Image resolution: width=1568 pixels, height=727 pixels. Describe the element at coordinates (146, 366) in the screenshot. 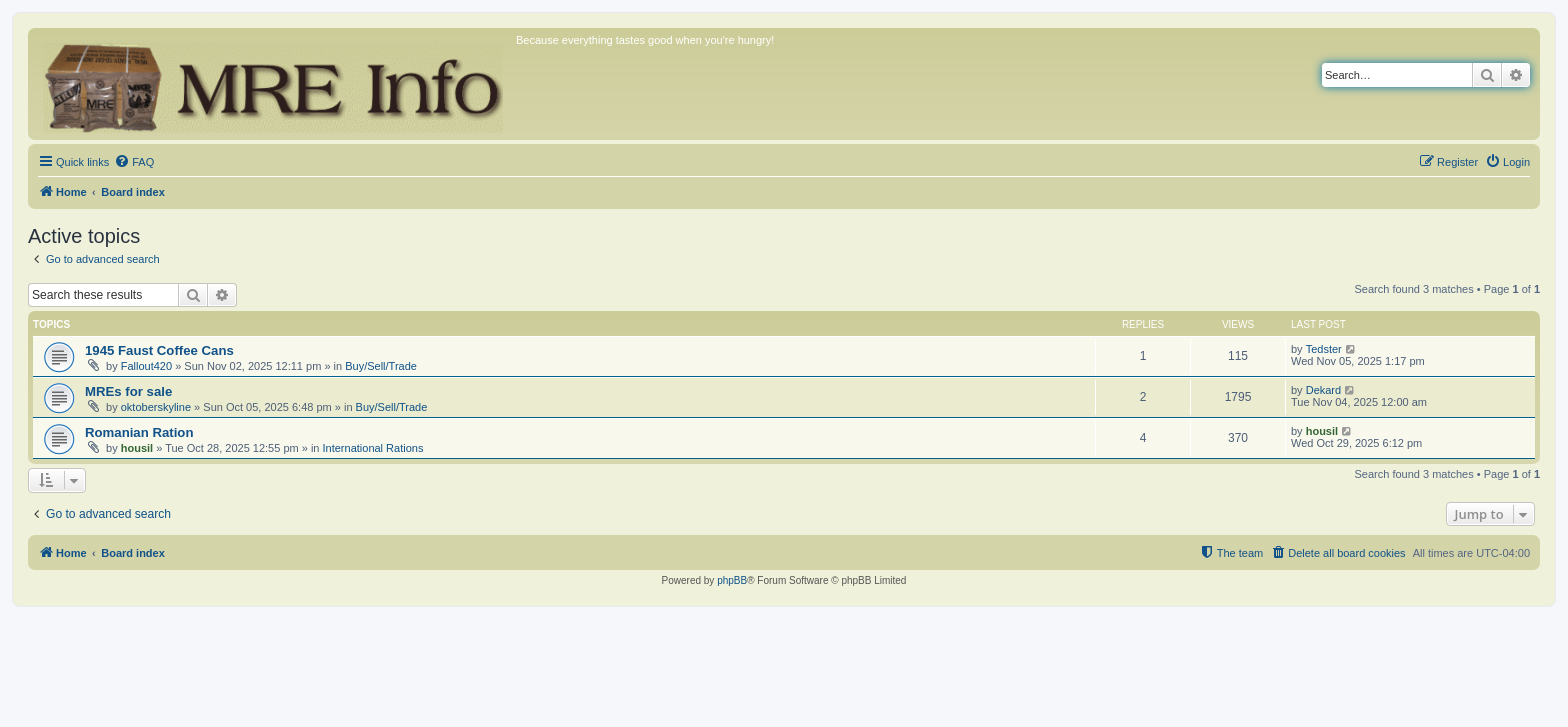

I see `Fallout420` at that location.